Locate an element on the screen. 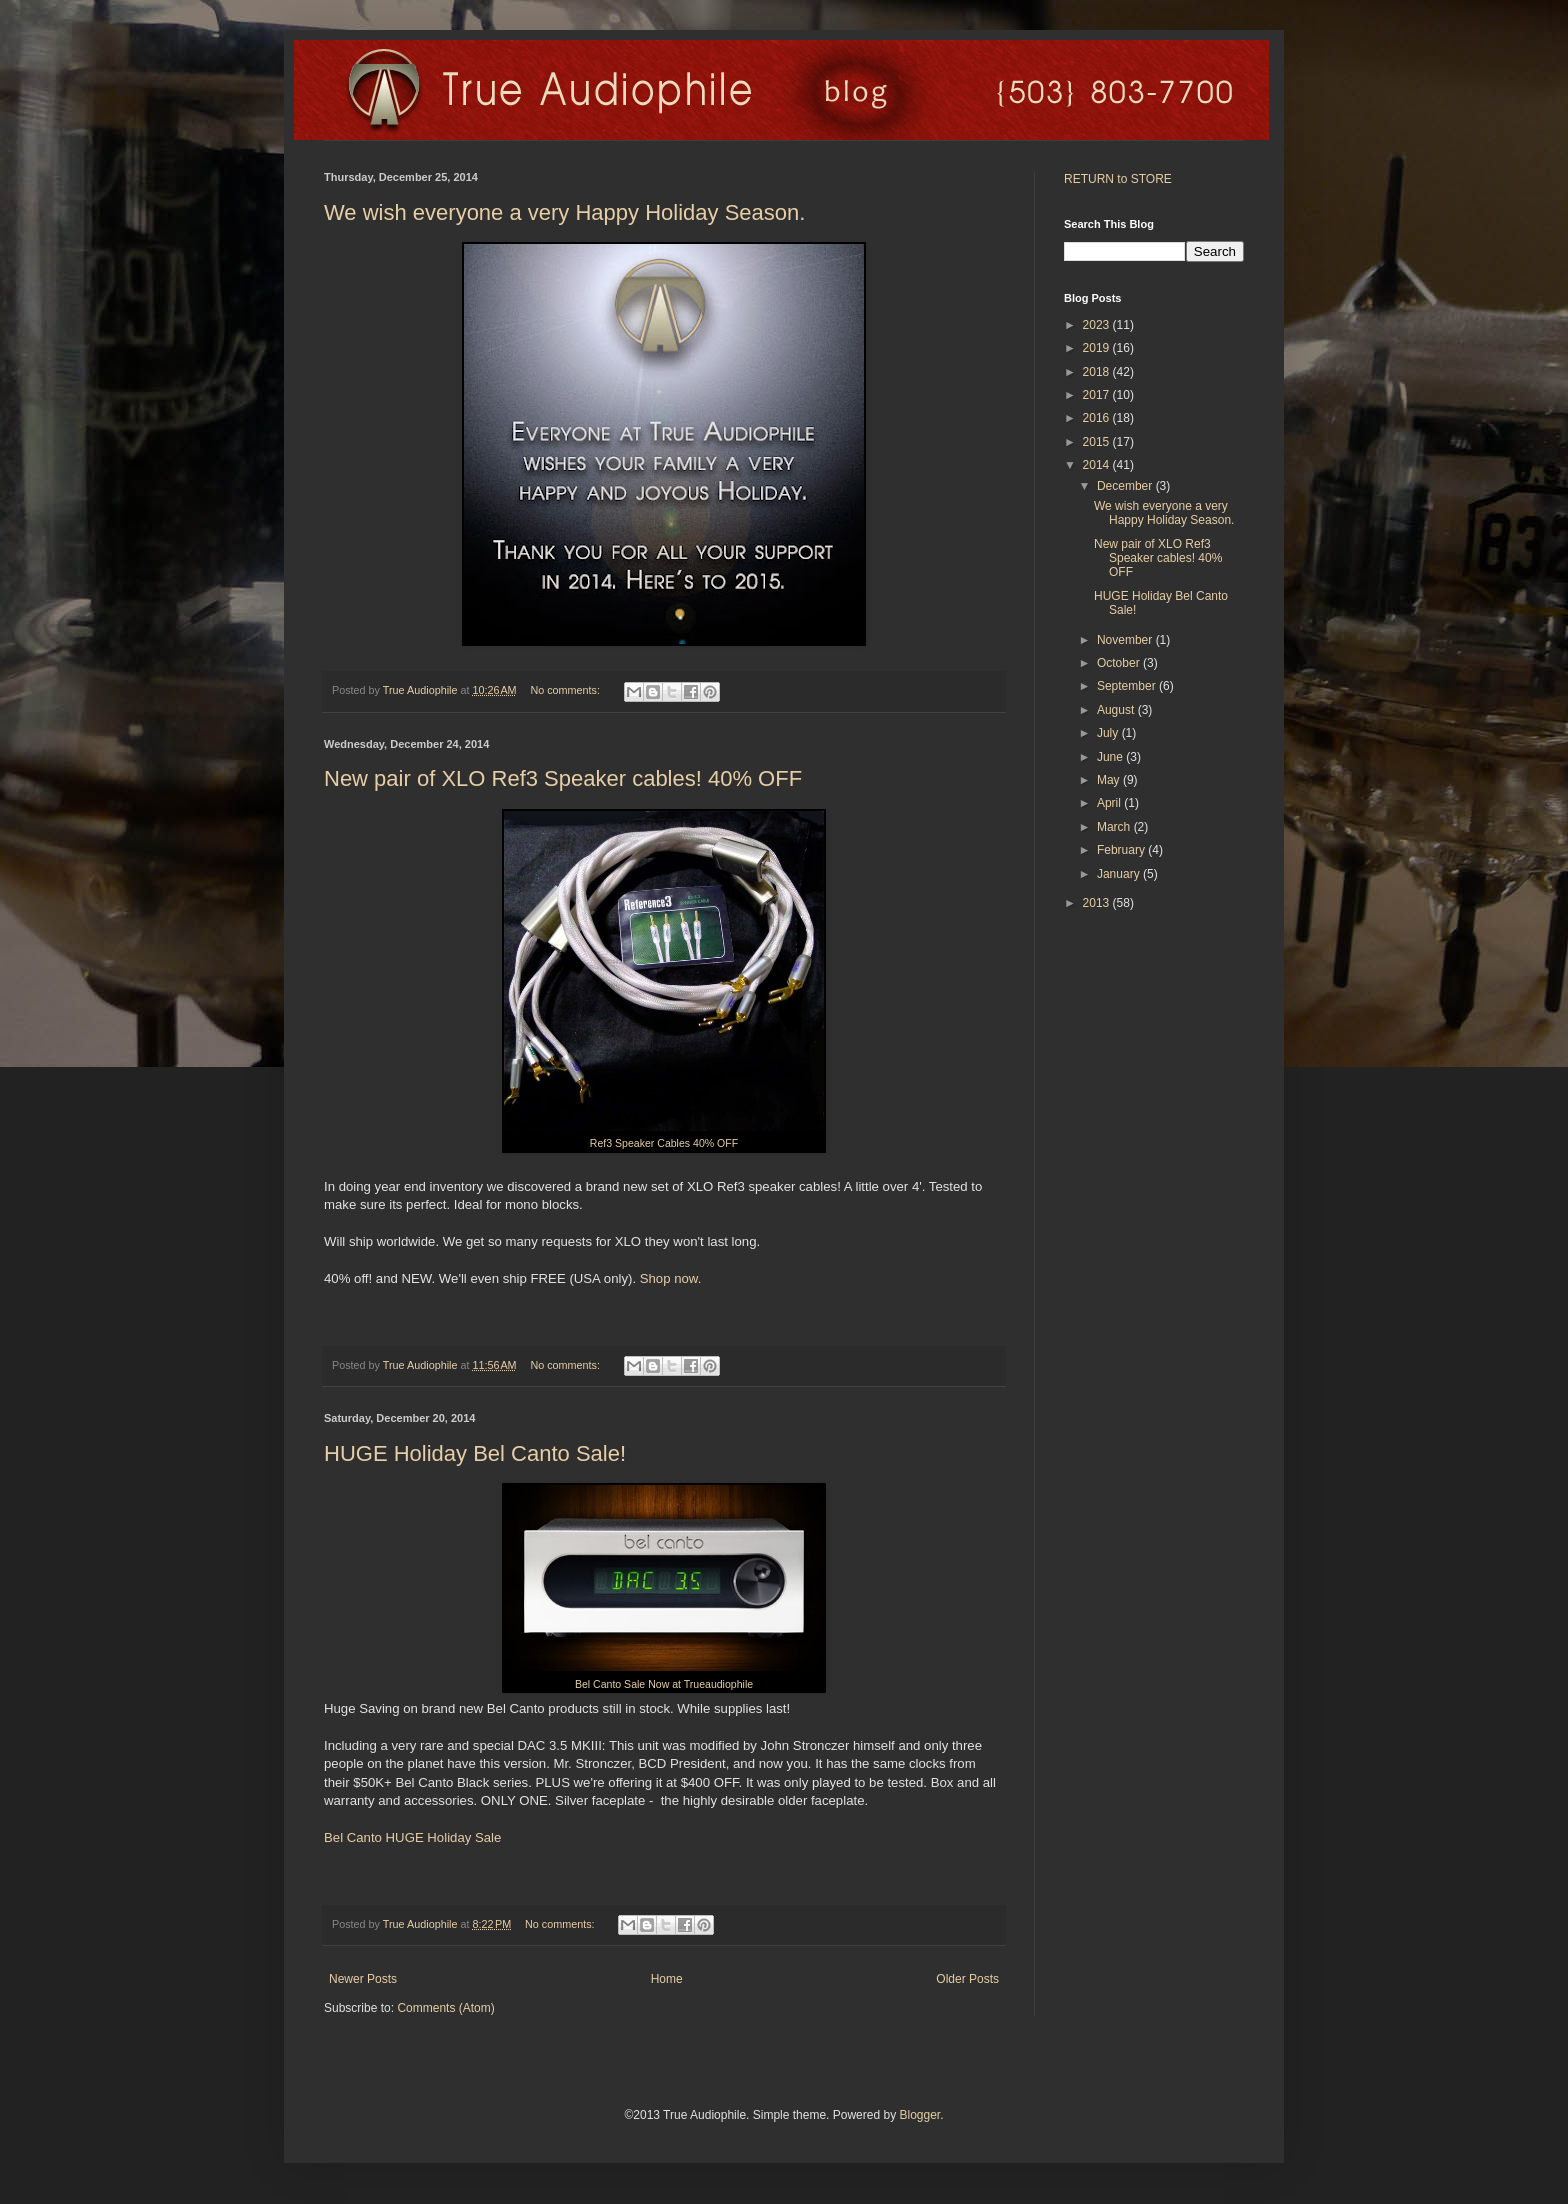 Image resolution: width=1568 pixels, height=2204 pixels. November is located at coordinates (1126, 640).